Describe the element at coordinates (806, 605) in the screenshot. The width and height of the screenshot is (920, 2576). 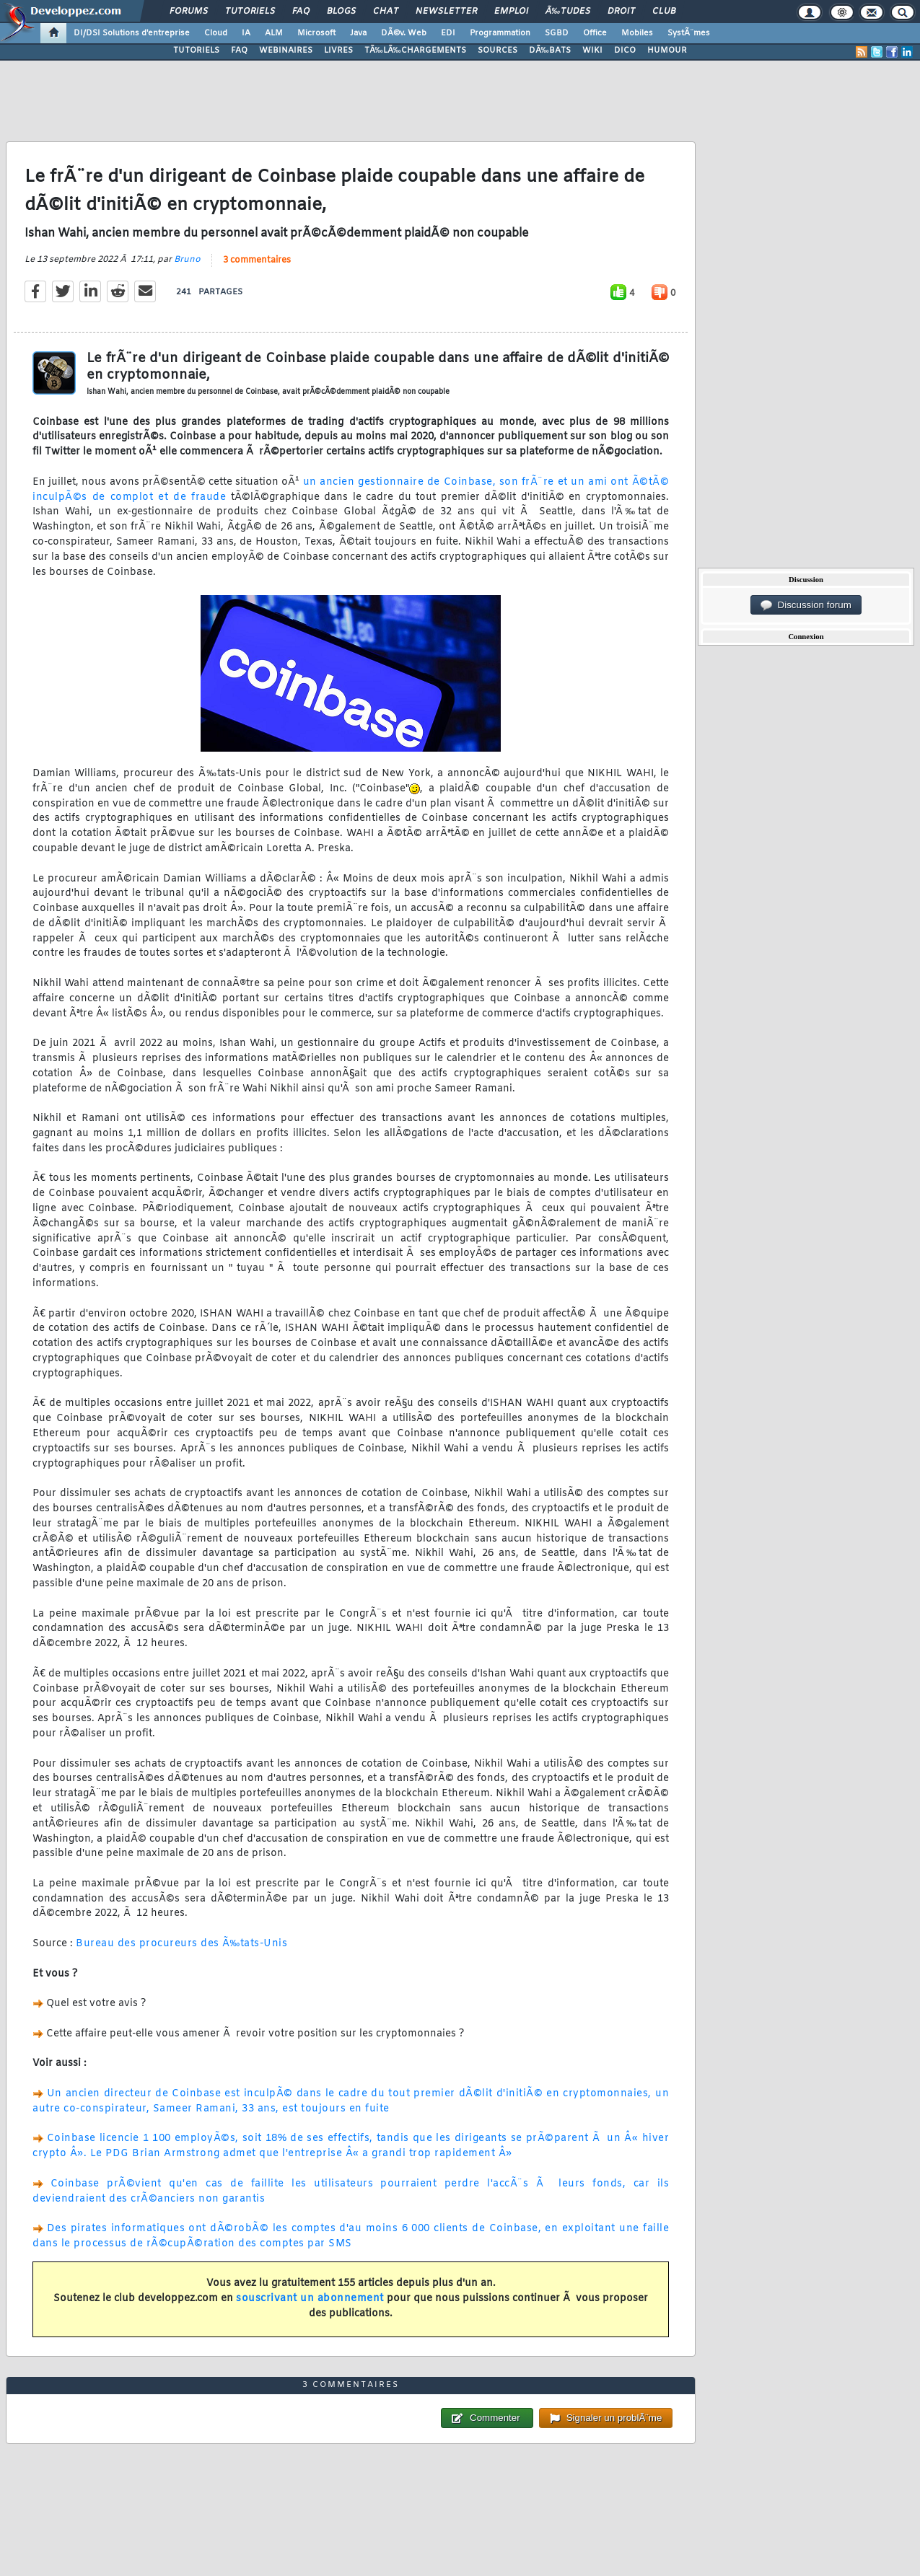
I see `Discussion forum` at that location.